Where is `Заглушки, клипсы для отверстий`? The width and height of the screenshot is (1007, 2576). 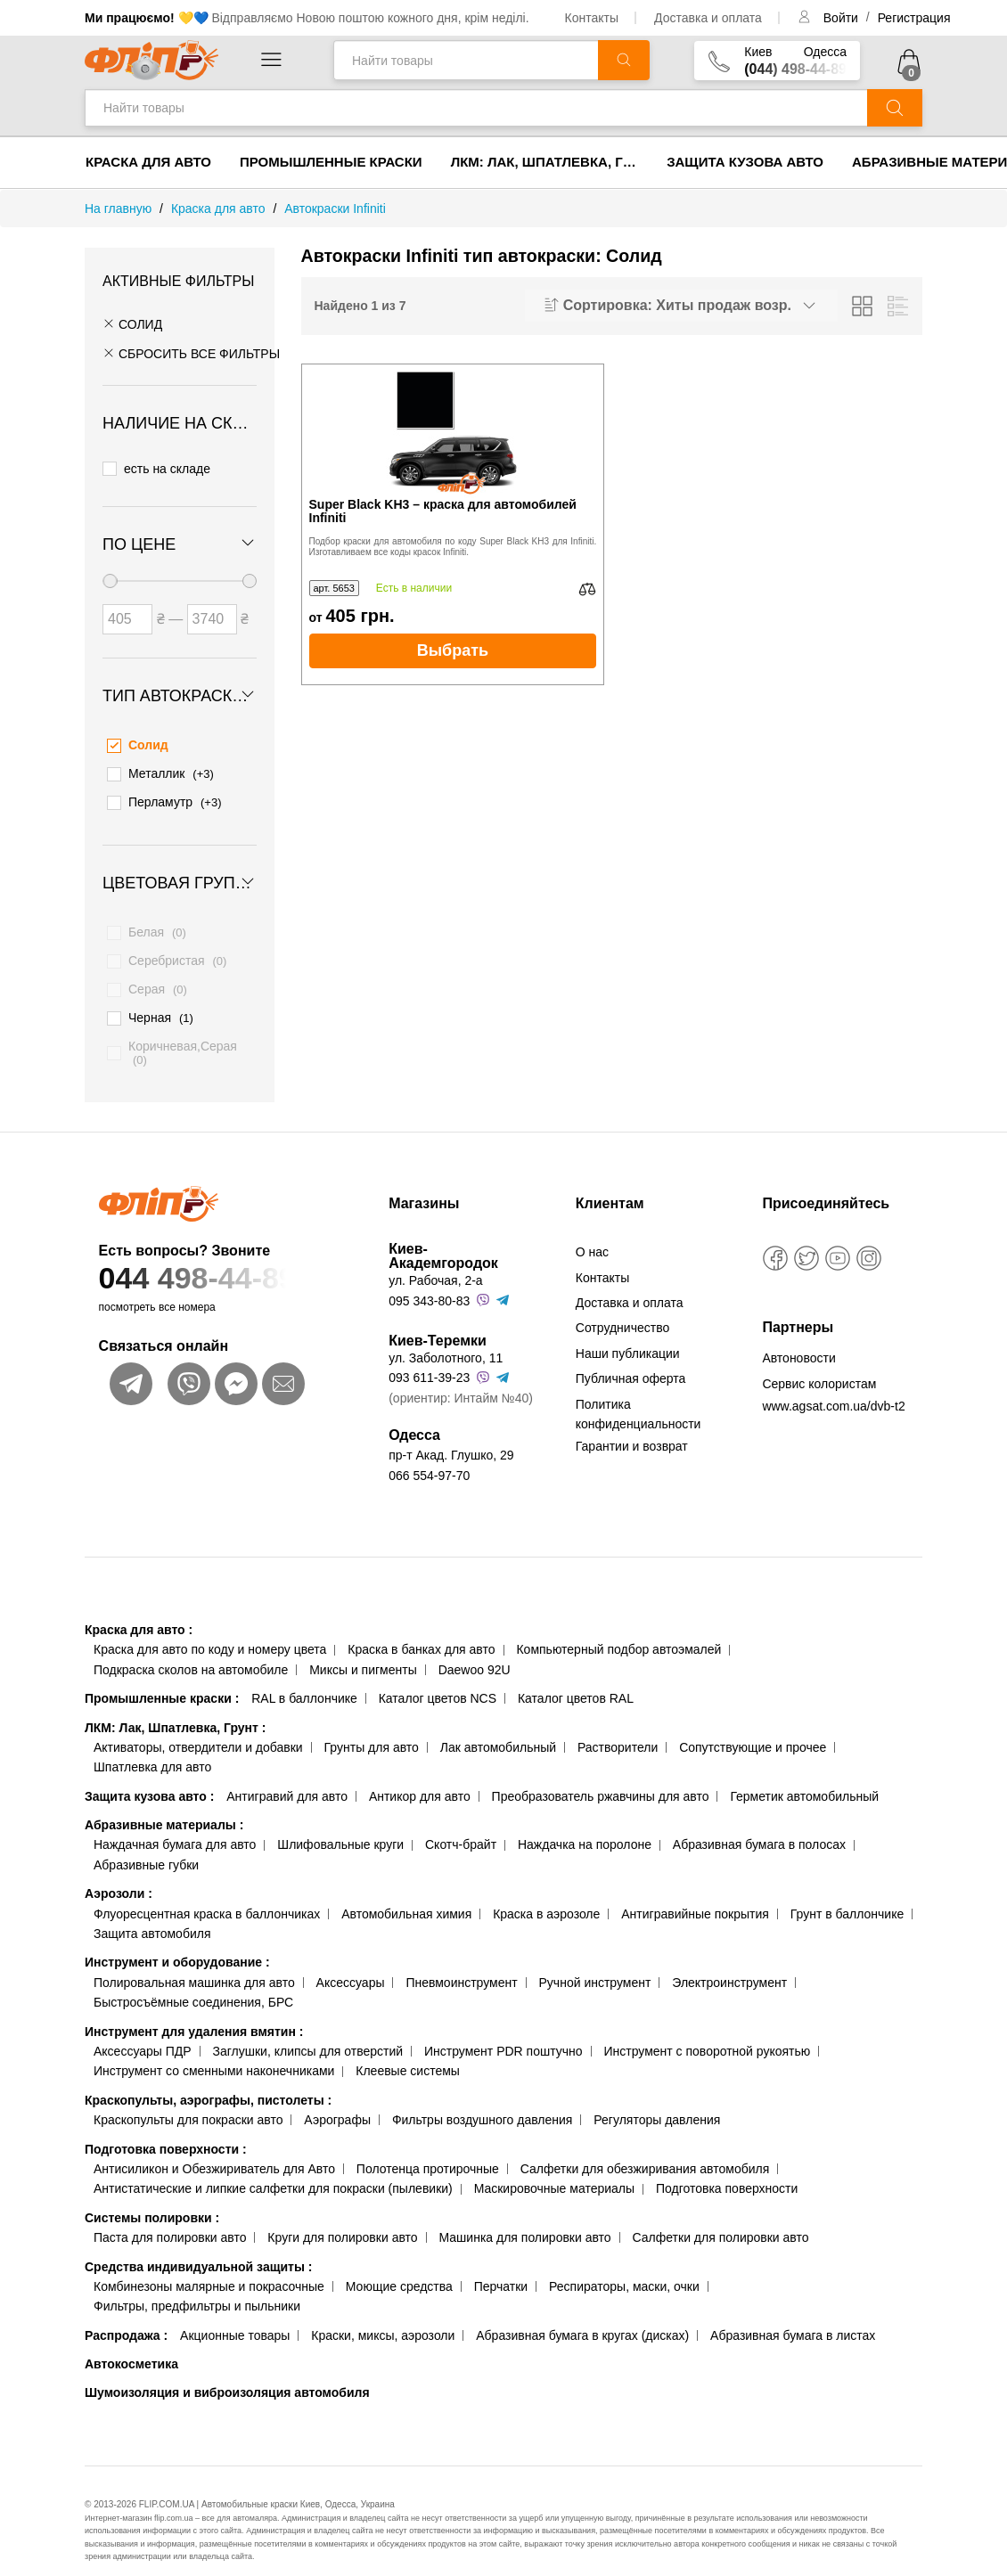
Заглушки, клипсы для отверстий is located at coordinates (308, 2033).